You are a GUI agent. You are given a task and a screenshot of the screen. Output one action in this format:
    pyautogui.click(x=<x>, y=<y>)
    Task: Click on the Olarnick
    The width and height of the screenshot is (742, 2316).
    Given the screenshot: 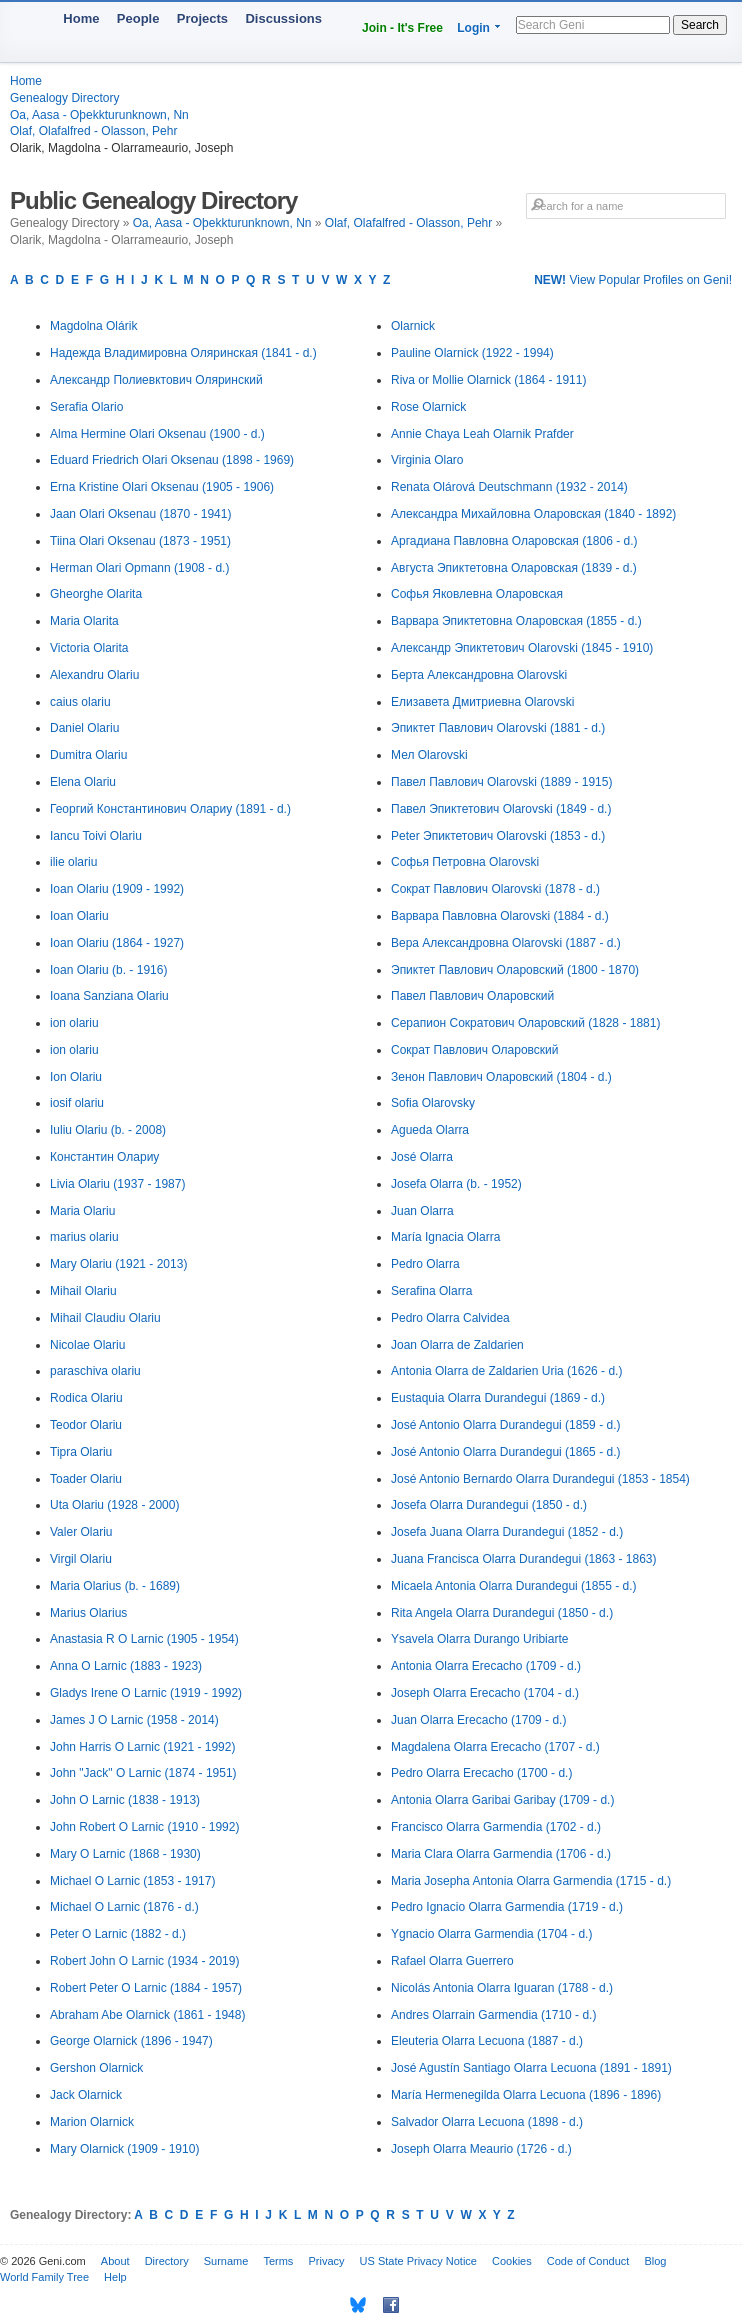 What is the action you would take?
    pyautogui.click(x=413, y=326)
    